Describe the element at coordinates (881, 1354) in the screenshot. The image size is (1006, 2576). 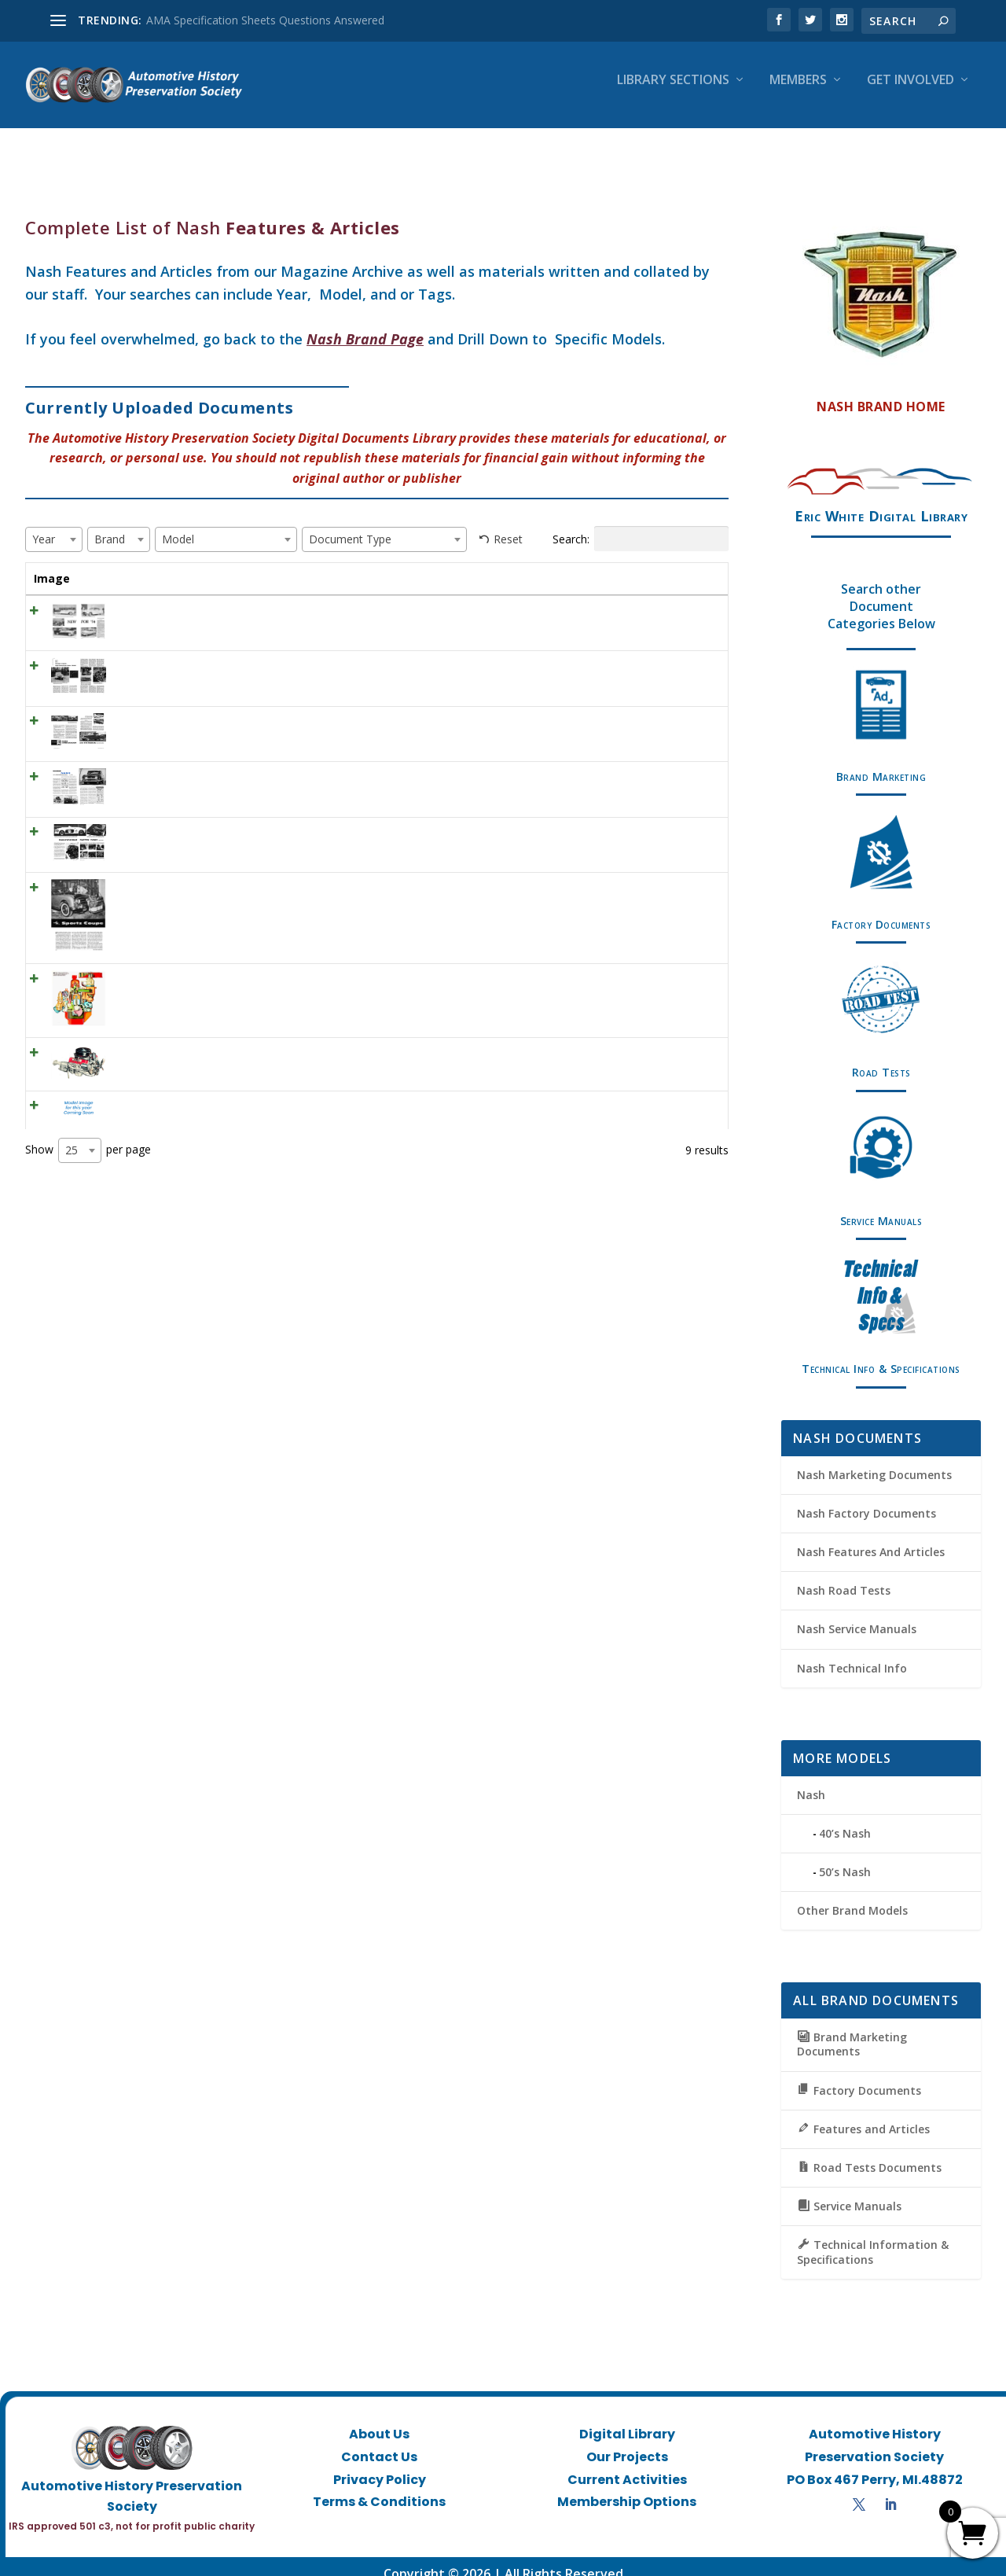
I see `Technical Info & Specifications` at that location.